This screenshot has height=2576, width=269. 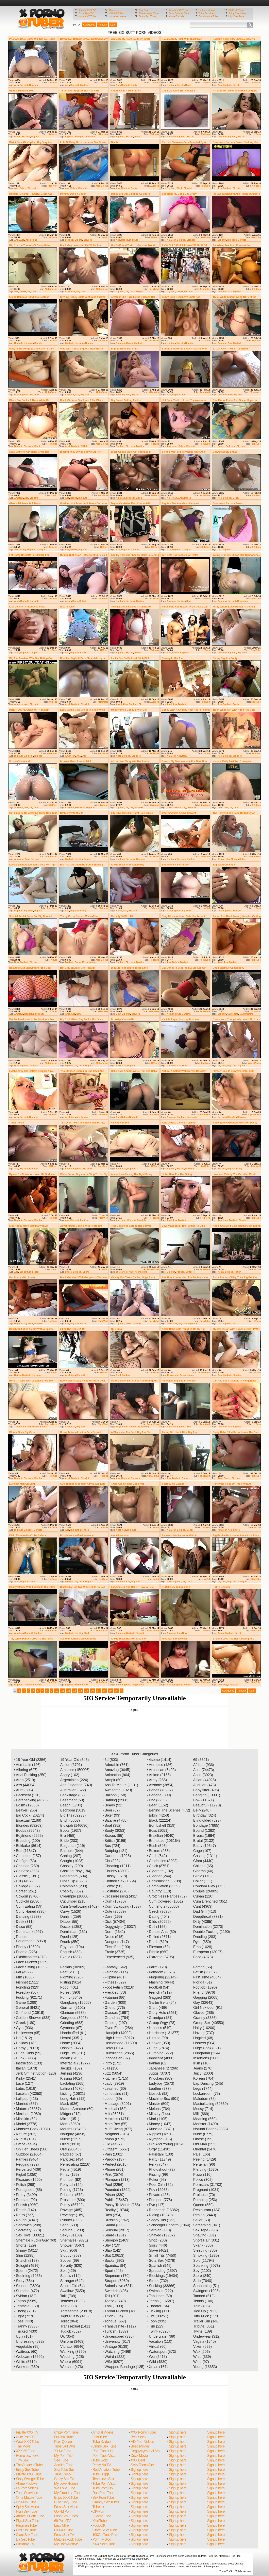 I want to click on Bound, so click(x=198, y=1830).